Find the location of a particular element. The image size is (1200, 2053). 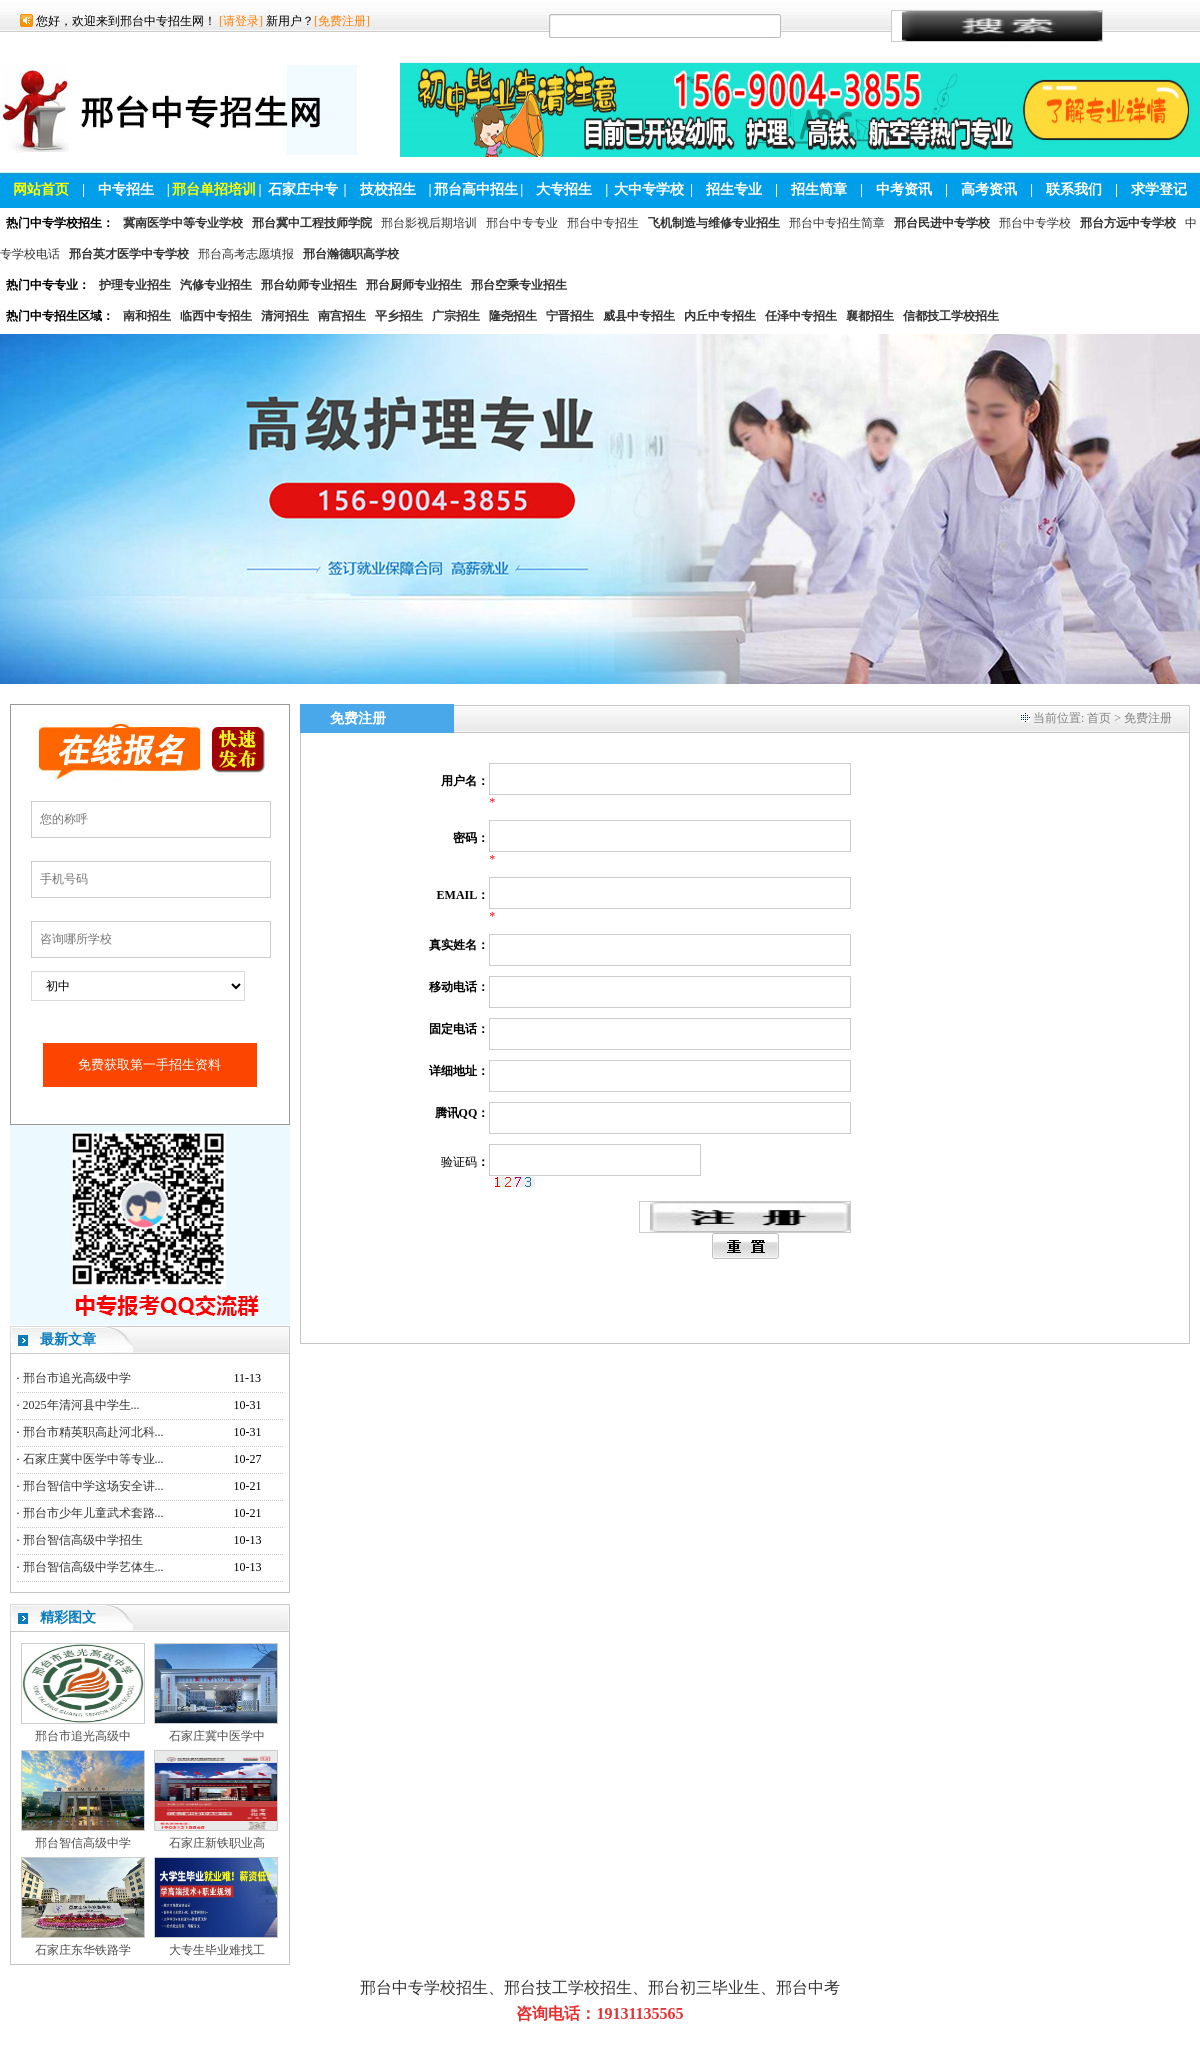

邢台高考志愿填报 is located at coordinates (246, 254).